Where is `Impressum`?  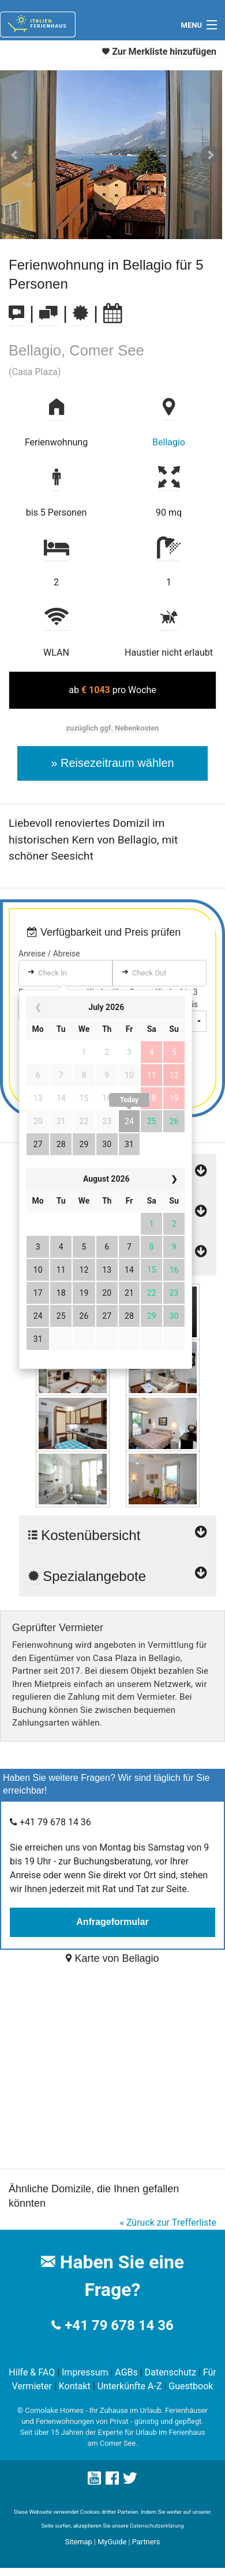 Impressum is located at coordinates (85, 2372).